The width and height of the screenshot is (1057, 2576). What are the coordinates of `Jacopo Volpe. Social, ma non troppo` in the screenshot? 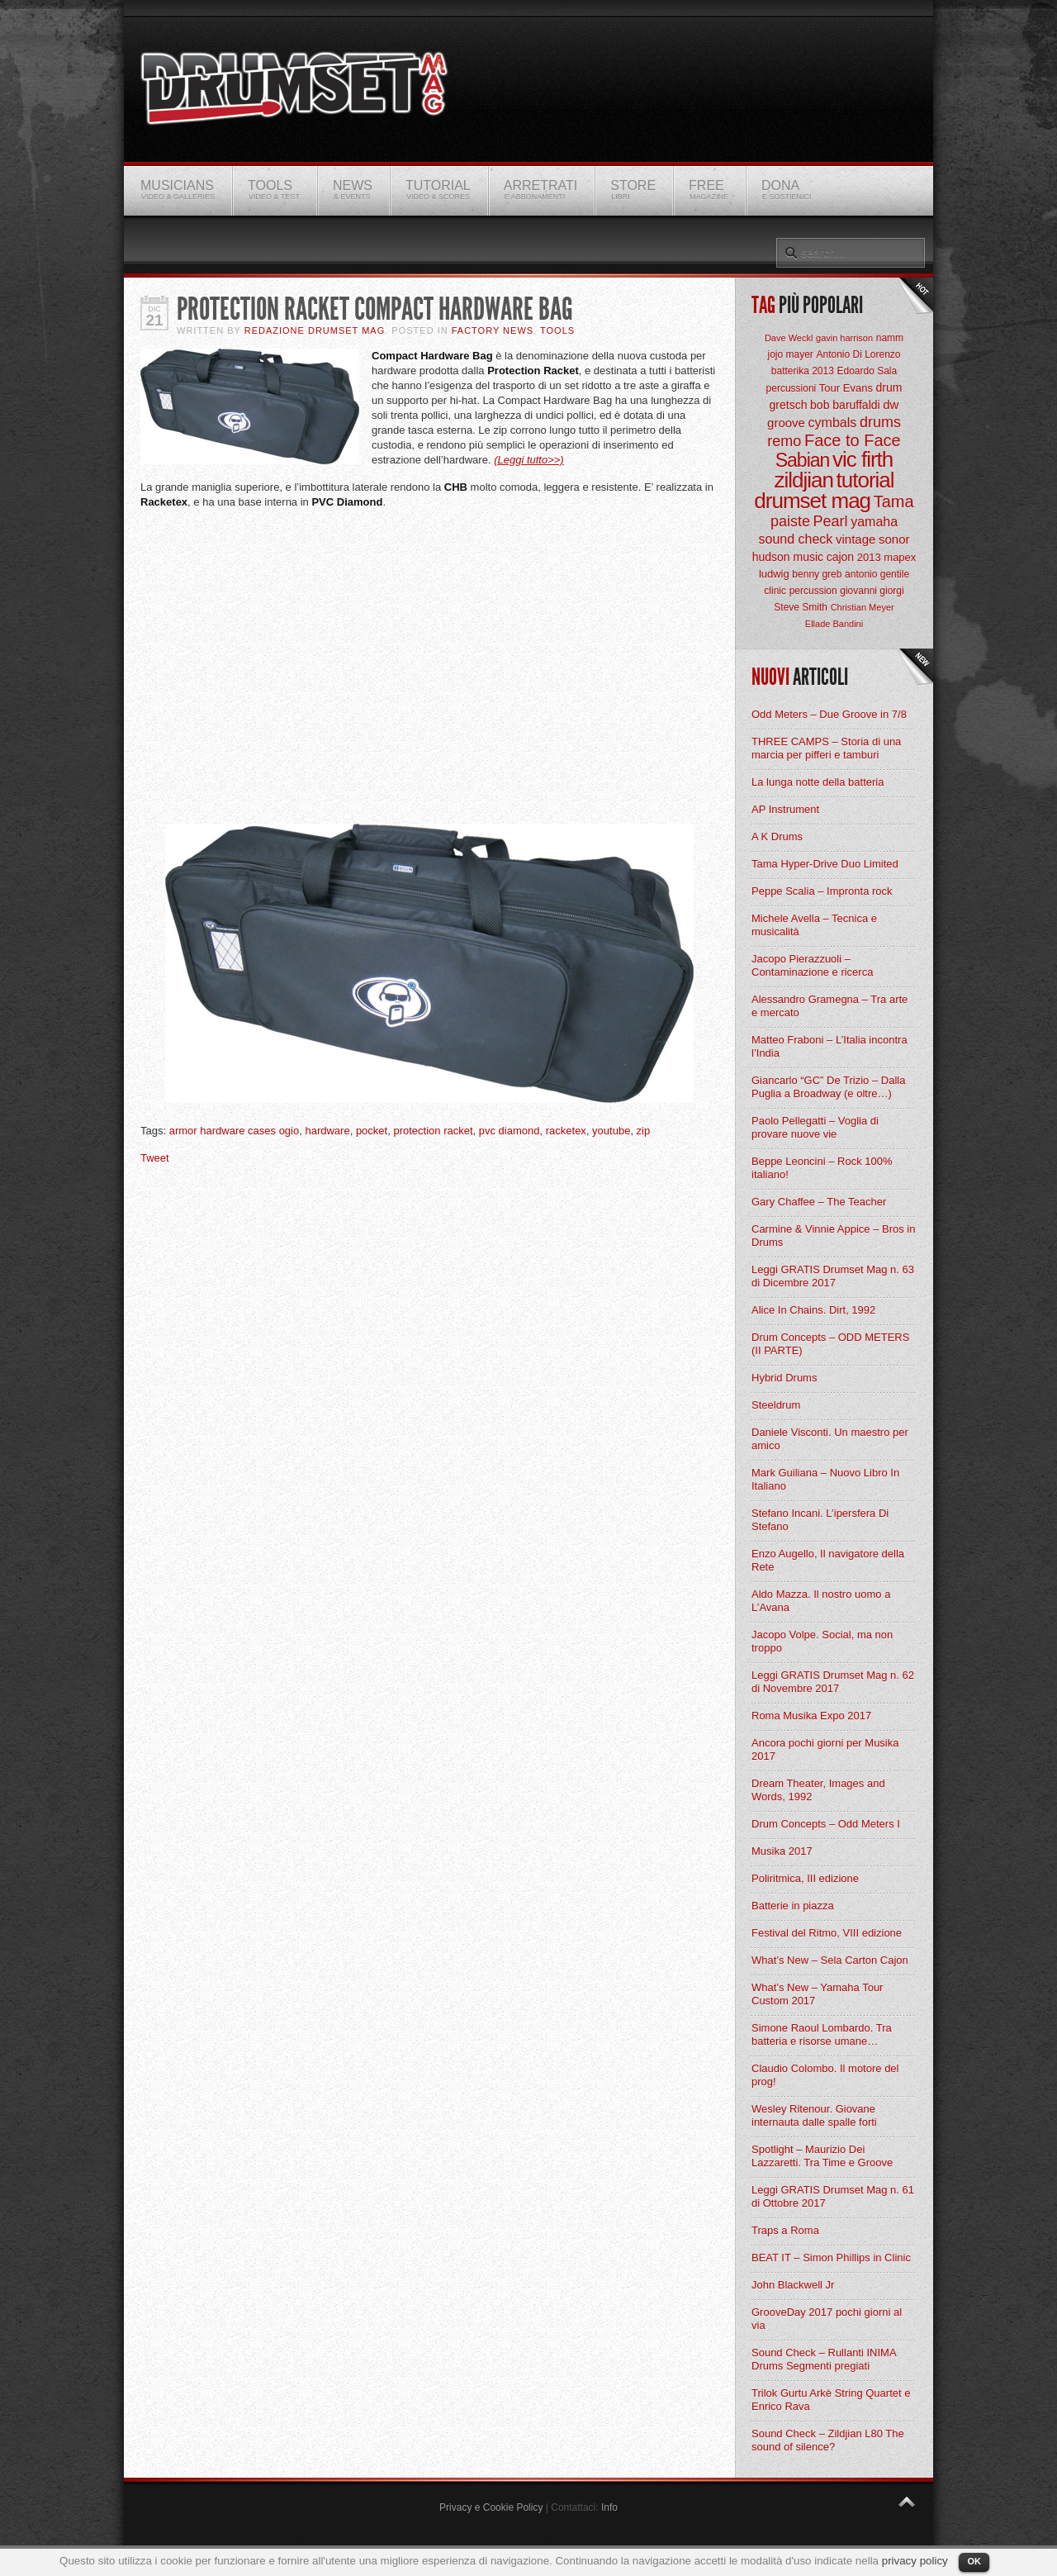 It's located at (822, 1641).